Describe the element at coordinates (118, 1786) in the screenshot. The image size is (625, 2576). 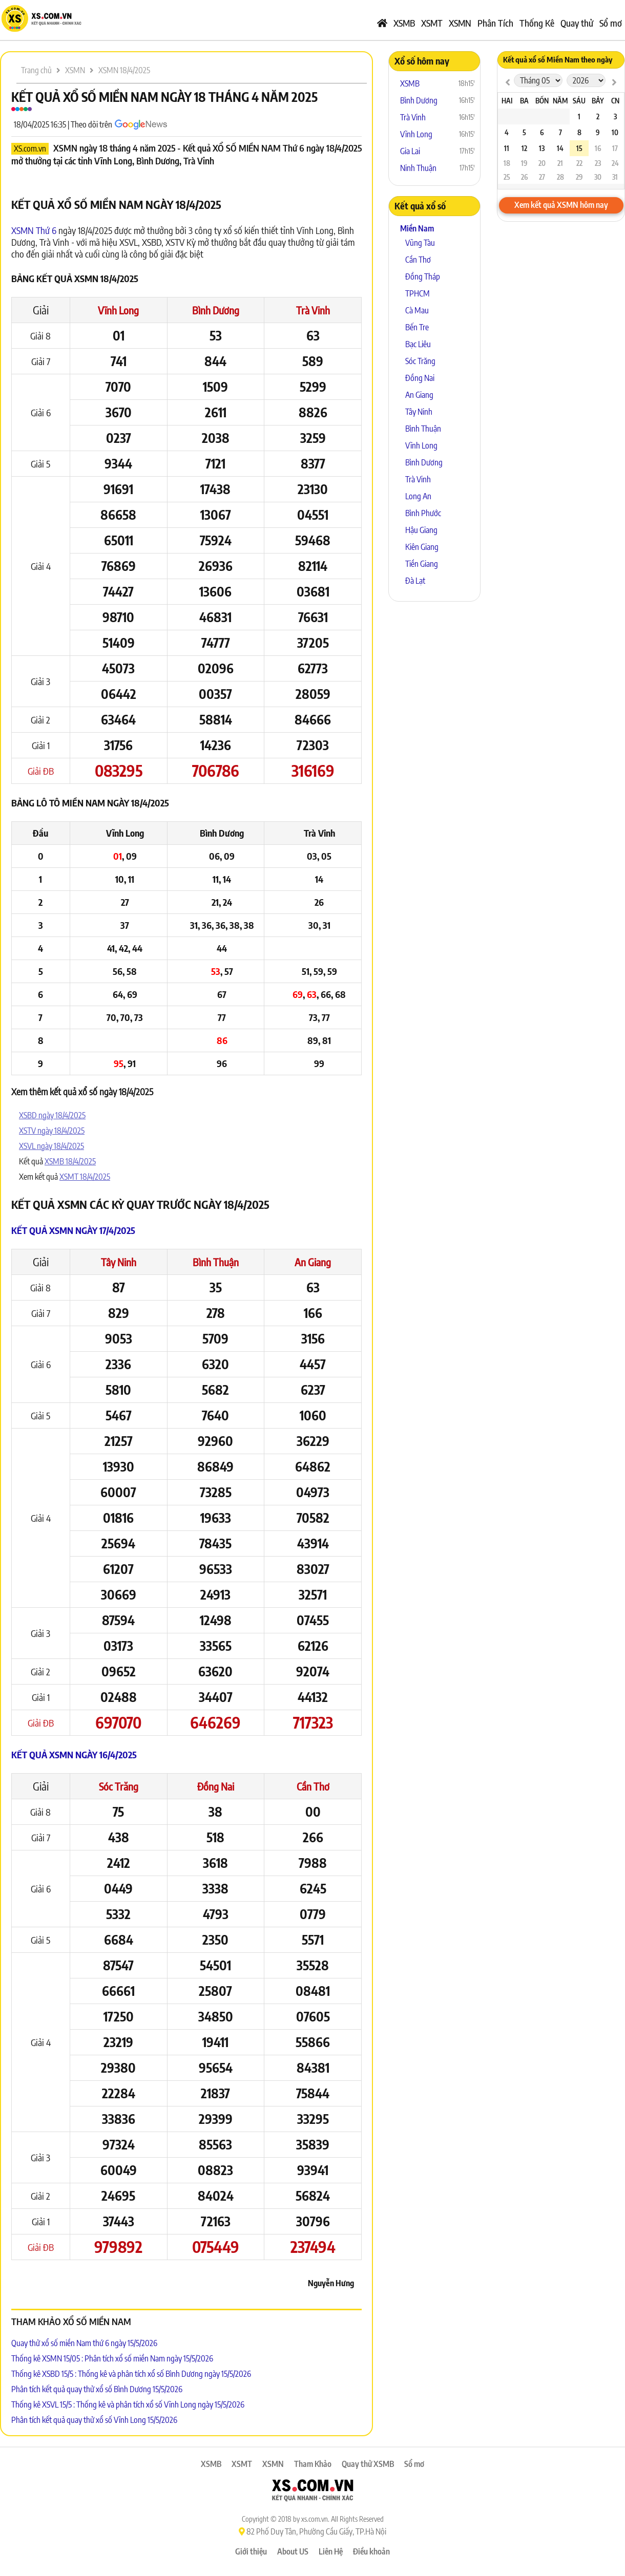
I see `Sóc Trăng` at that location.